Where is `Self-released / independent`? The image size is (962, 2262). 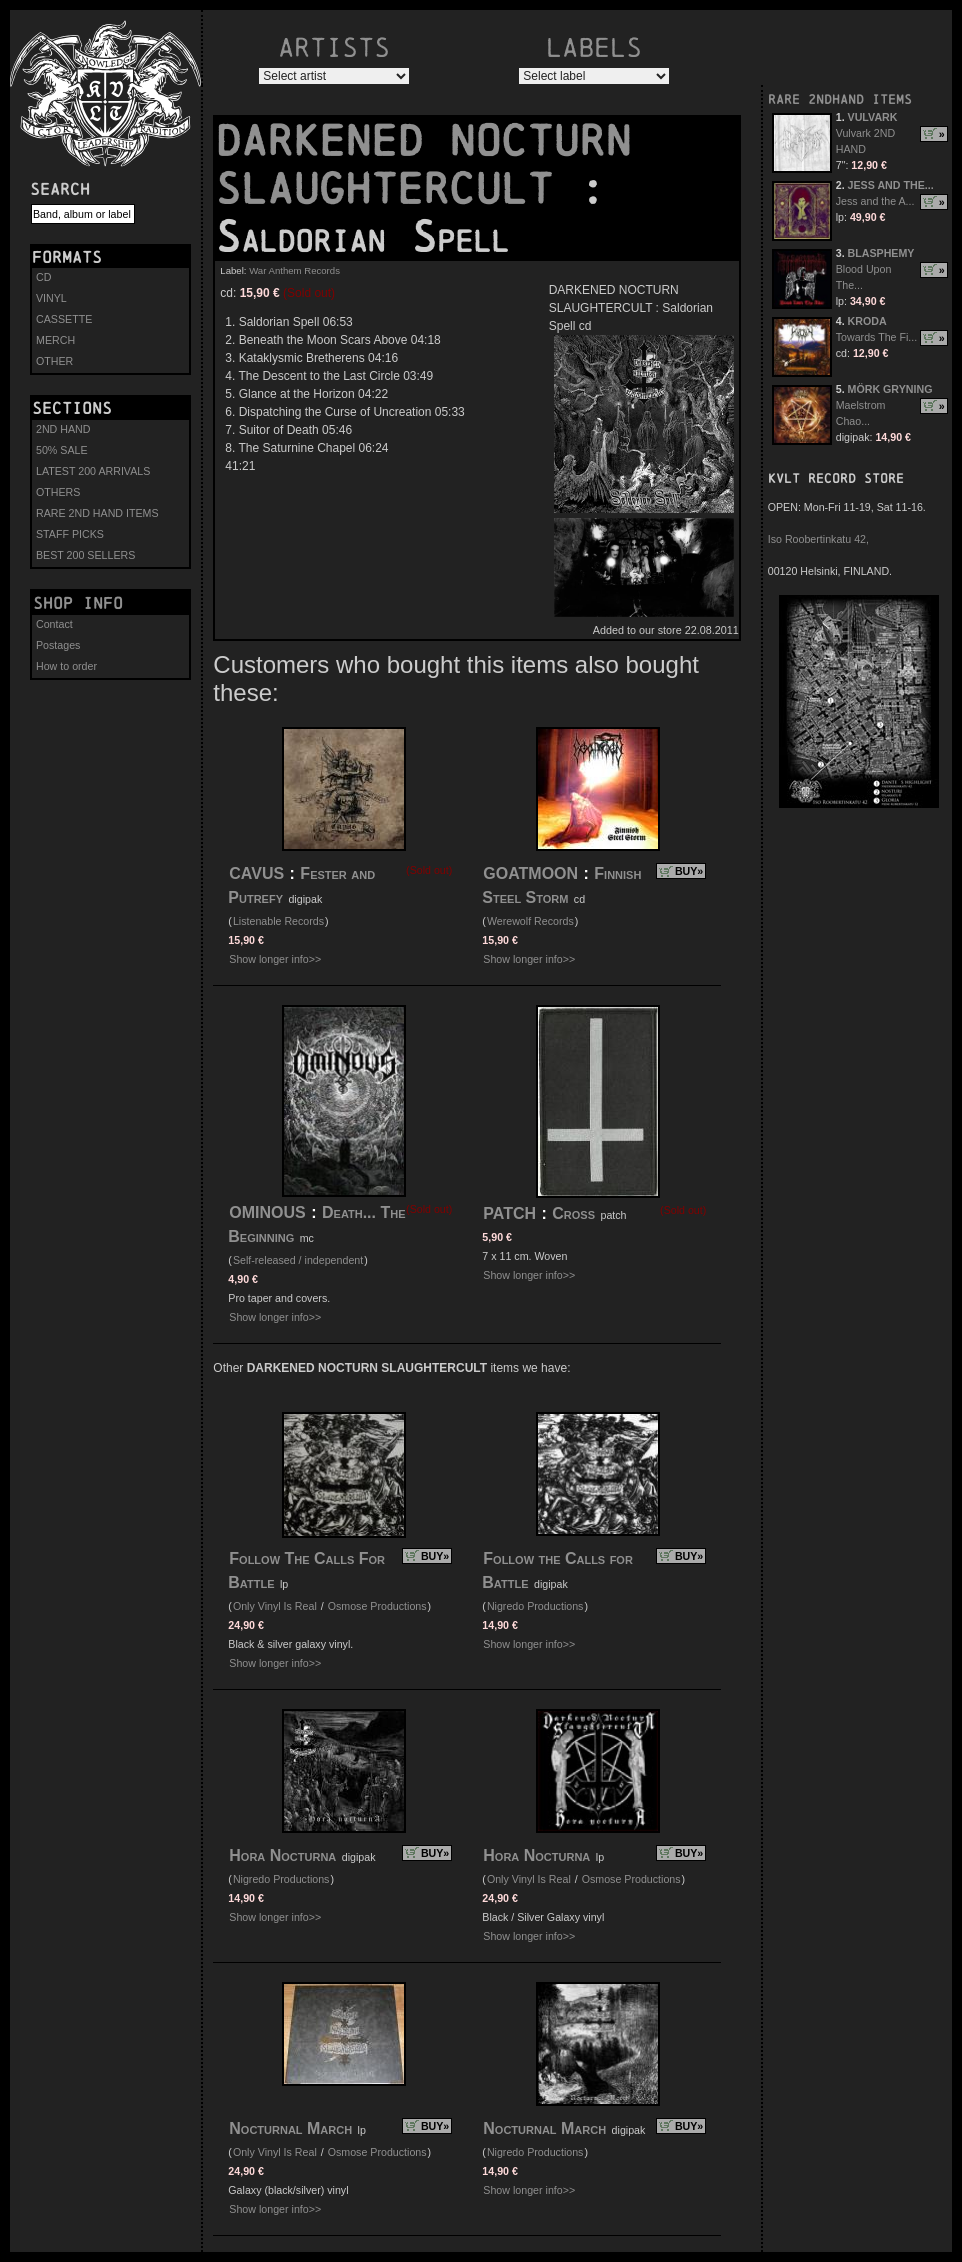 Self-released / independent is located at coordinates (298, 1260).